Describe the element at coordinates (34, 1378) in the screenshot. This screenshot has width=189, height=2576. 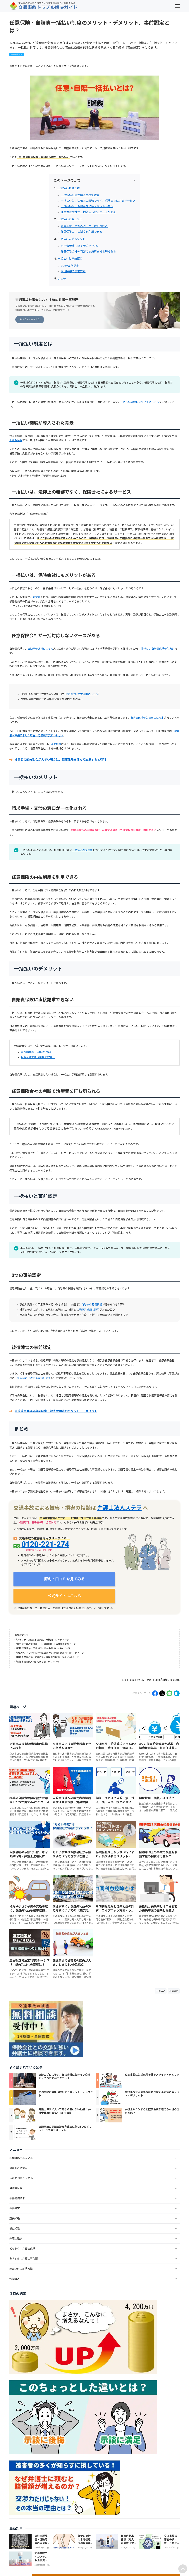
I see `事前認定に対する異議申立て` at that location.